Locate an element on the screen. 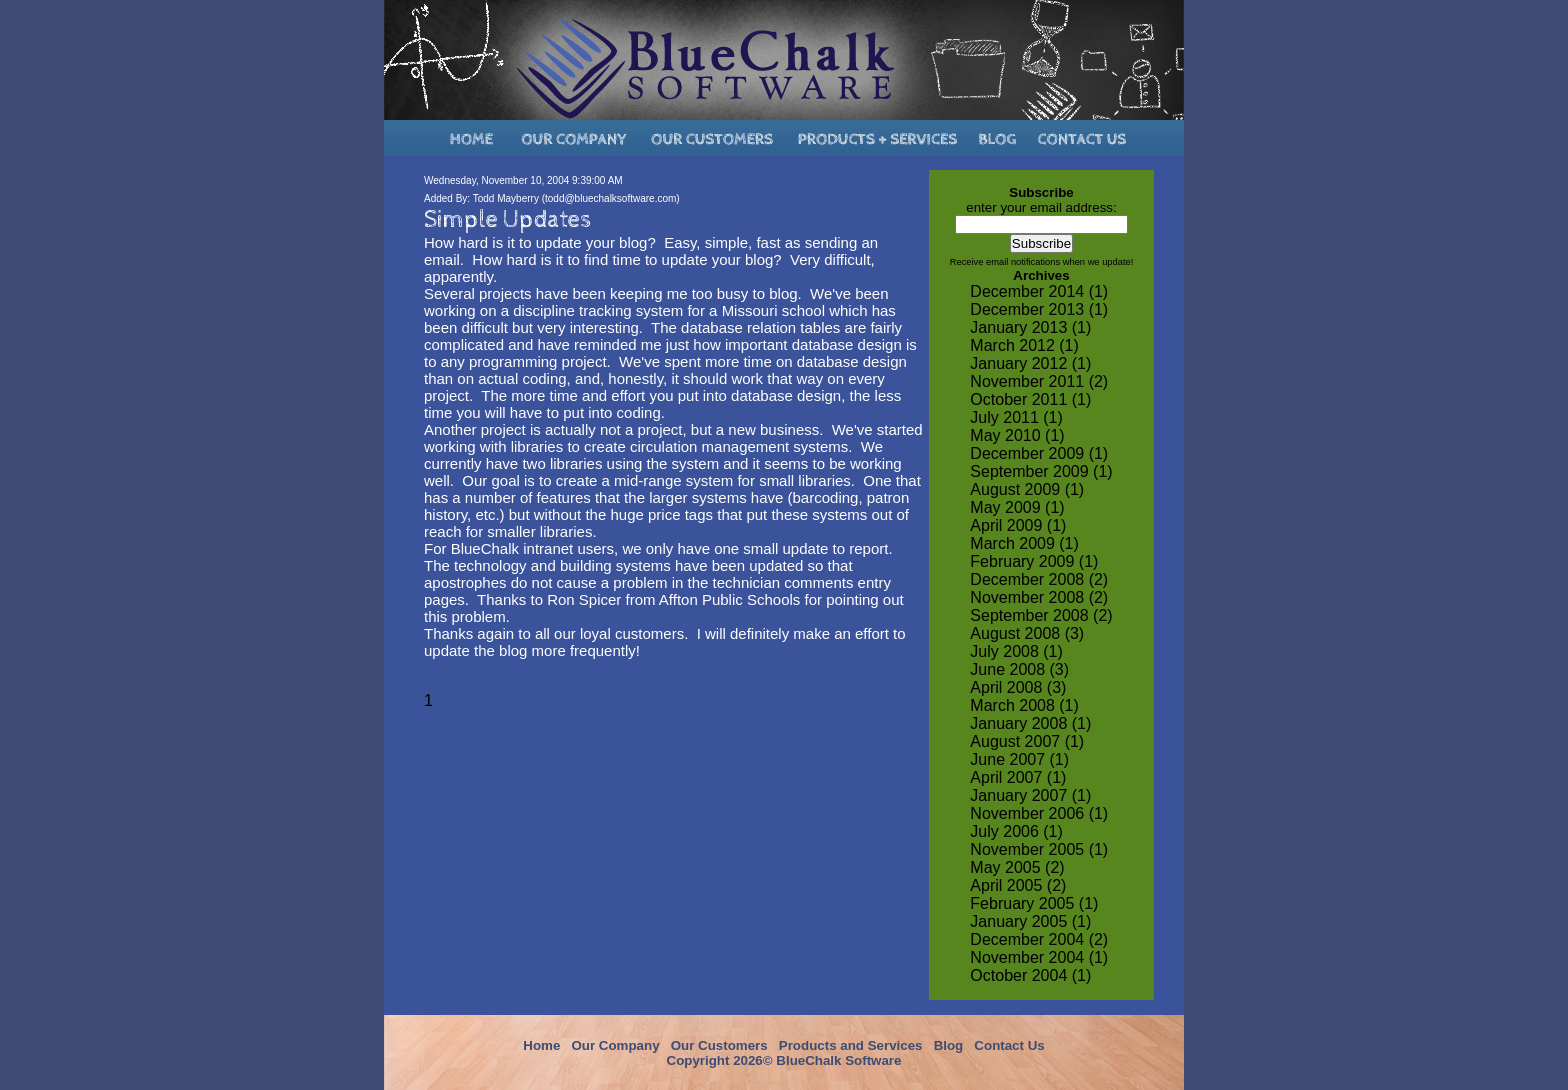 The image size is (1568, 1090). Blog is located at coordinates (949, 1045).